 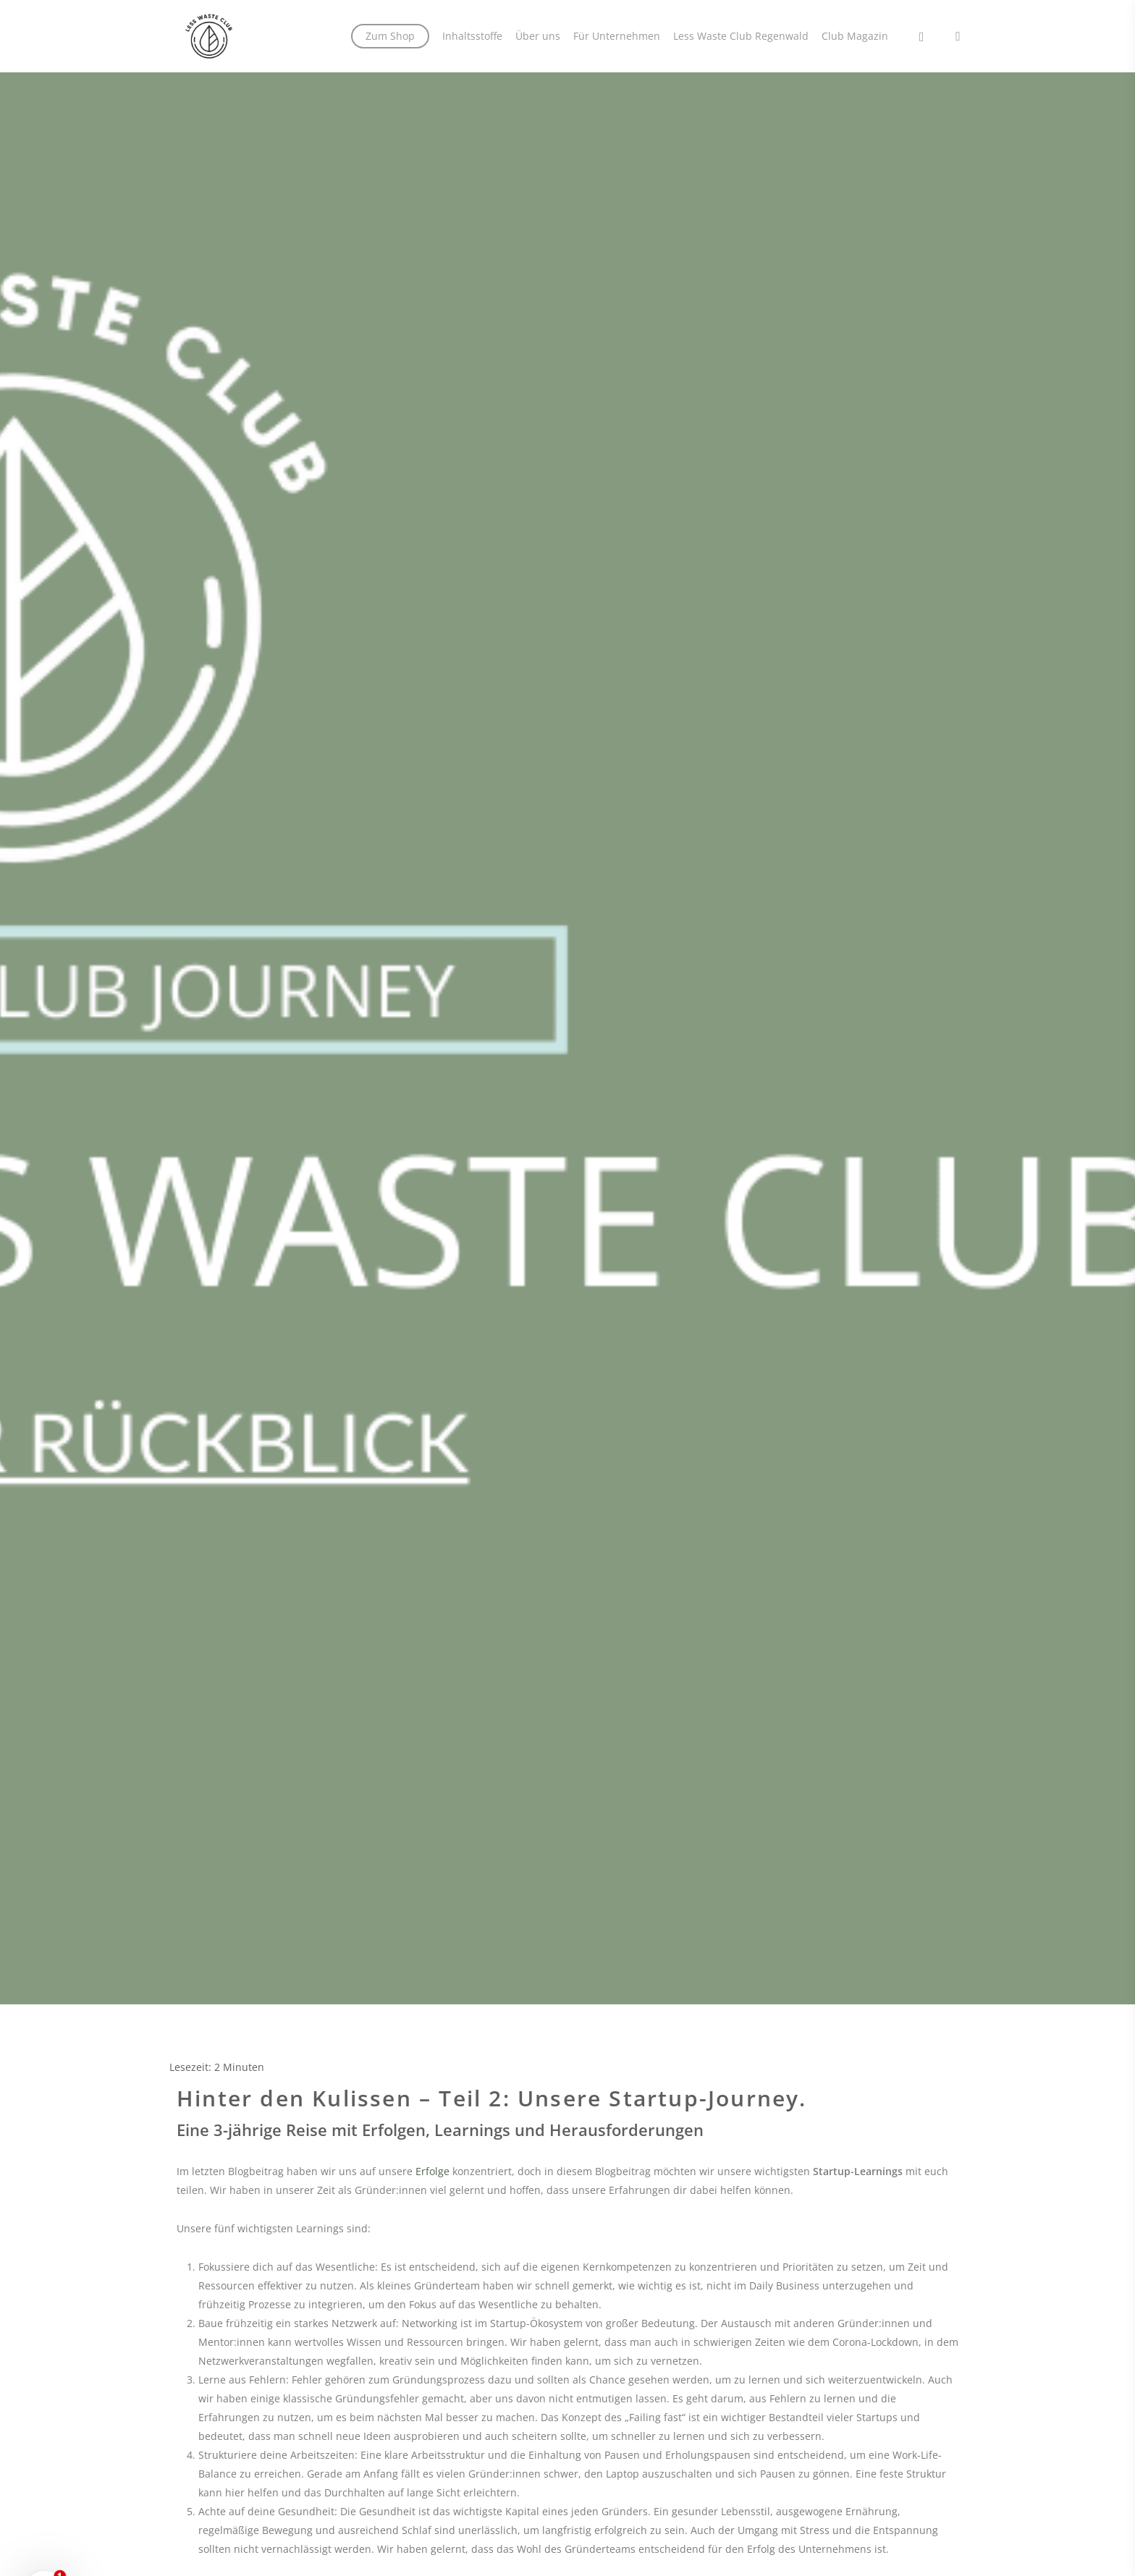 What do you see at coordinates (390, 36) in the screenshot?
I see `Zum Shop` at bounding box center [390, 36].